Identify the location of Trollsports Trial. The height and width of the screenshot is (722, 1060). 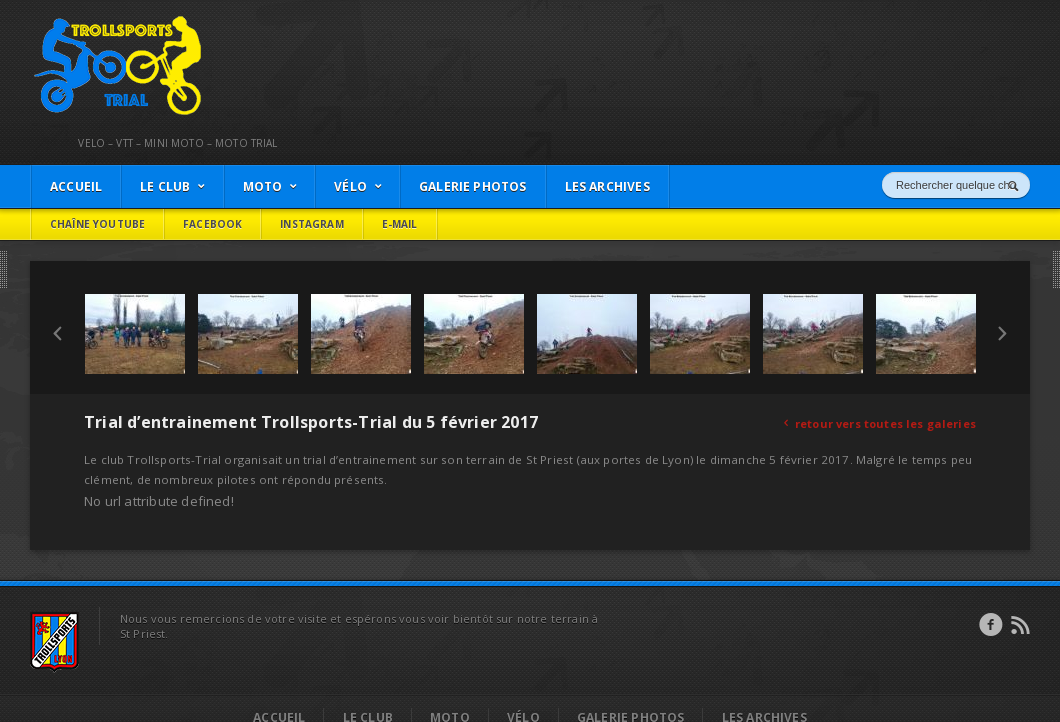
(76, 21).